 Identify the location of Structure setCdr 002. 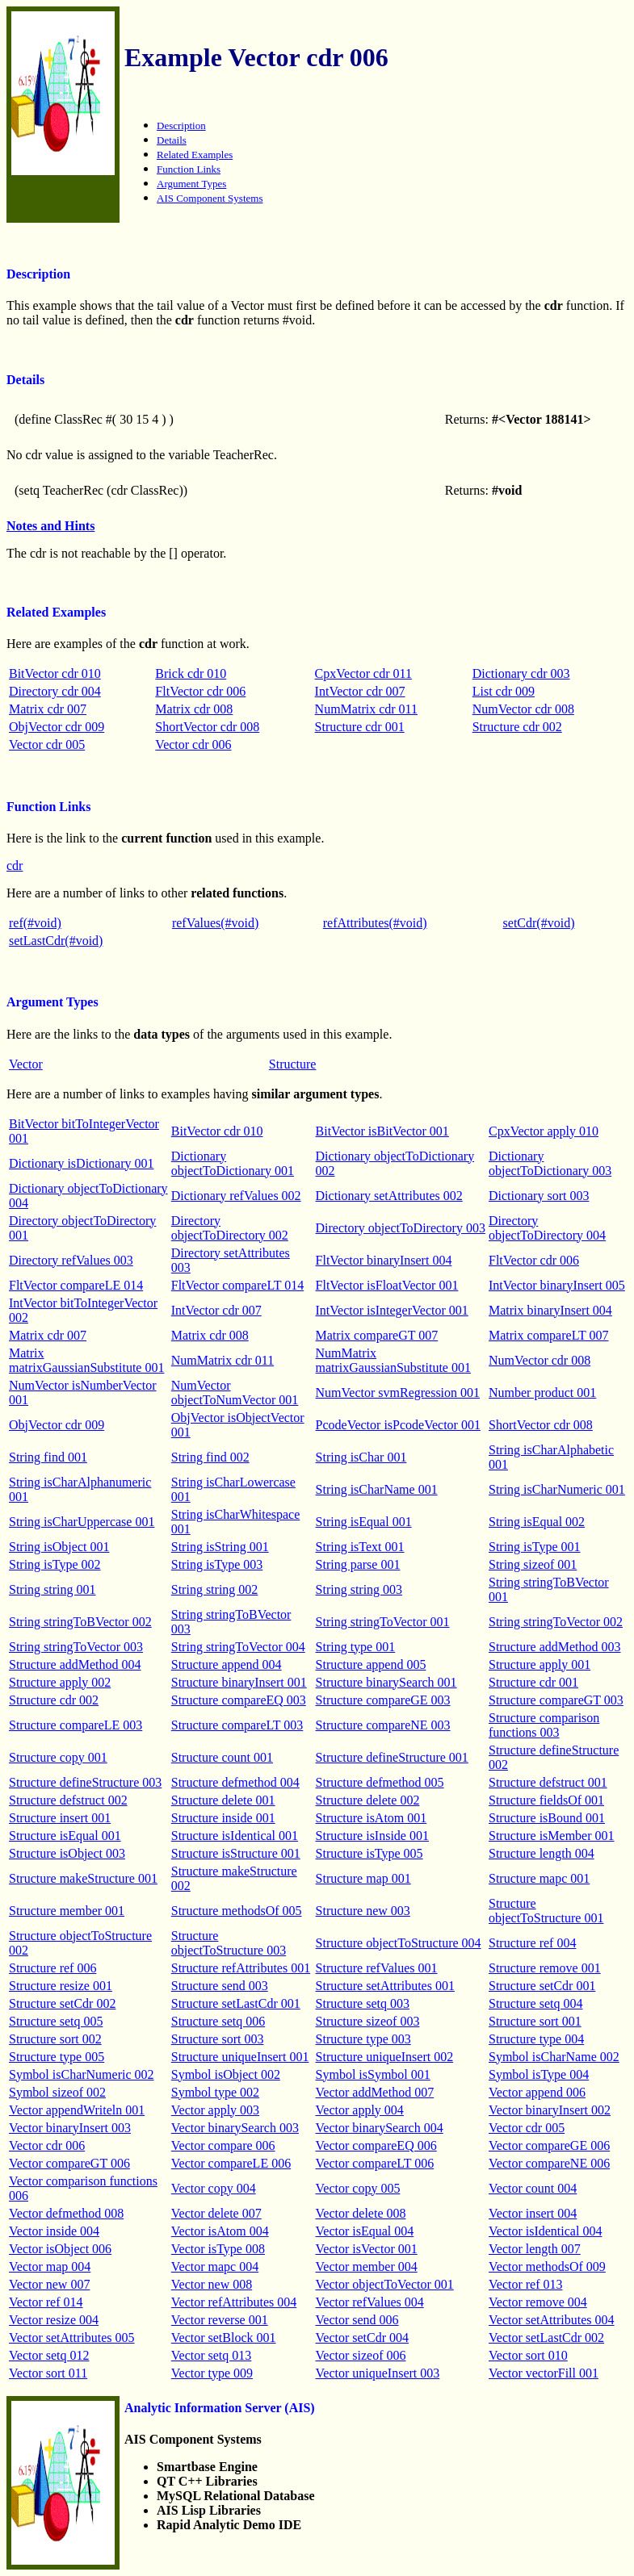
(62, 2003).